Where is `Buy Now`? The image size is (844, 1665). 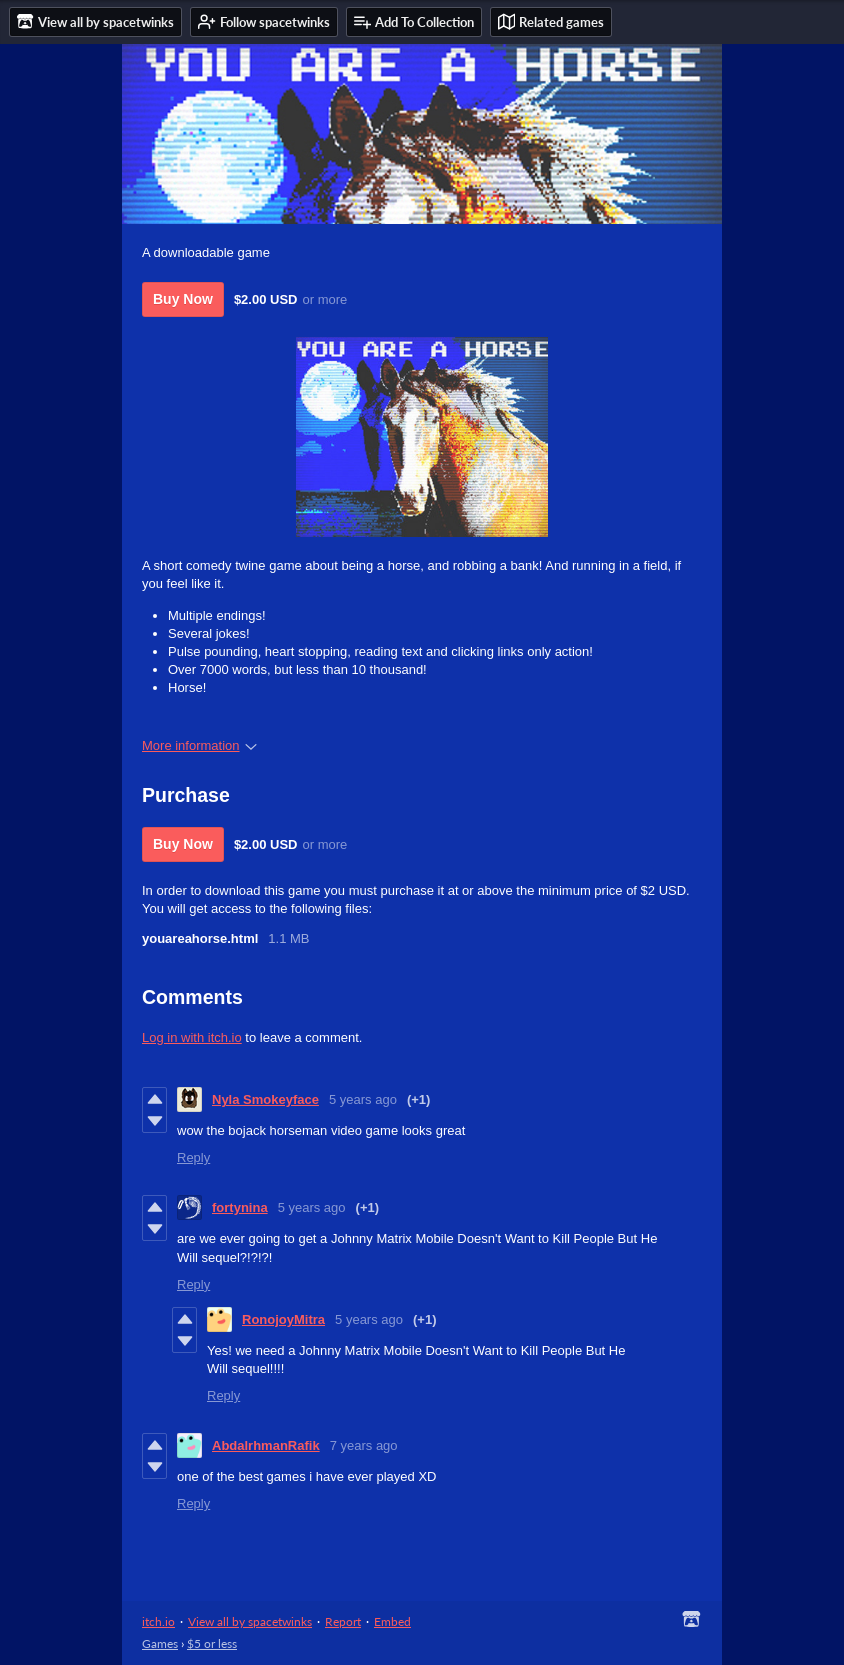 Buy Now is located at coordinates (183, 299).